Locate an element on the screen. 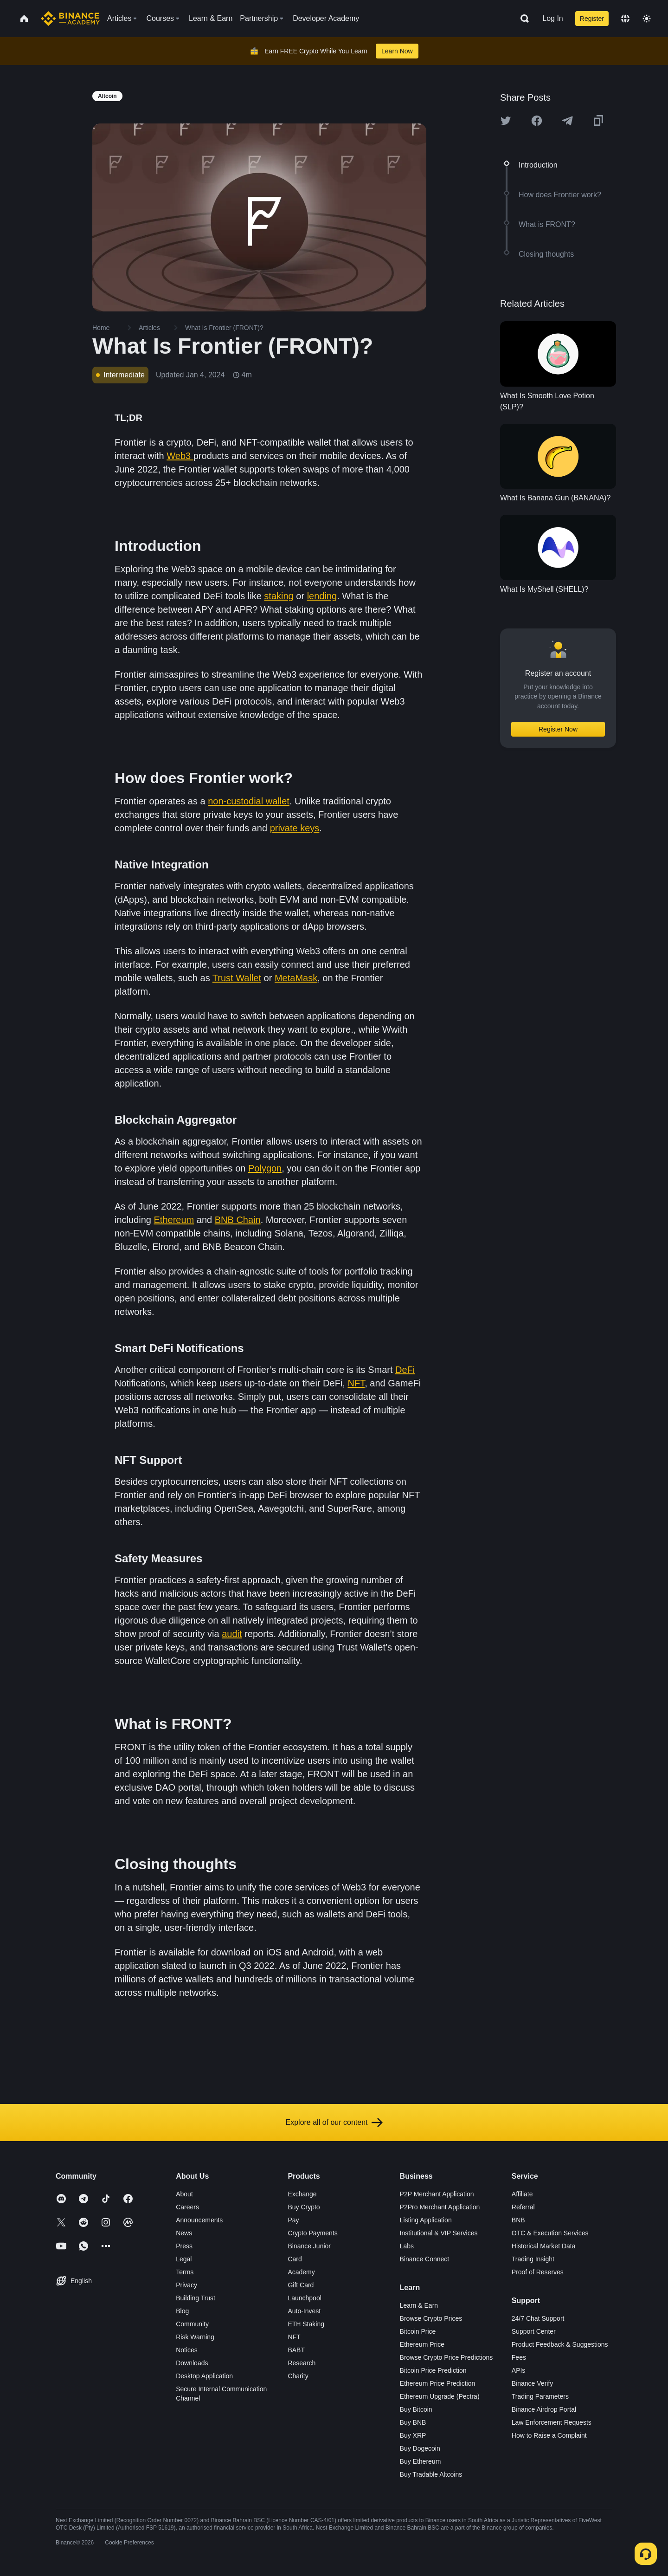 The image size is (668, 2576). About is located at coordinates (184, 2194).